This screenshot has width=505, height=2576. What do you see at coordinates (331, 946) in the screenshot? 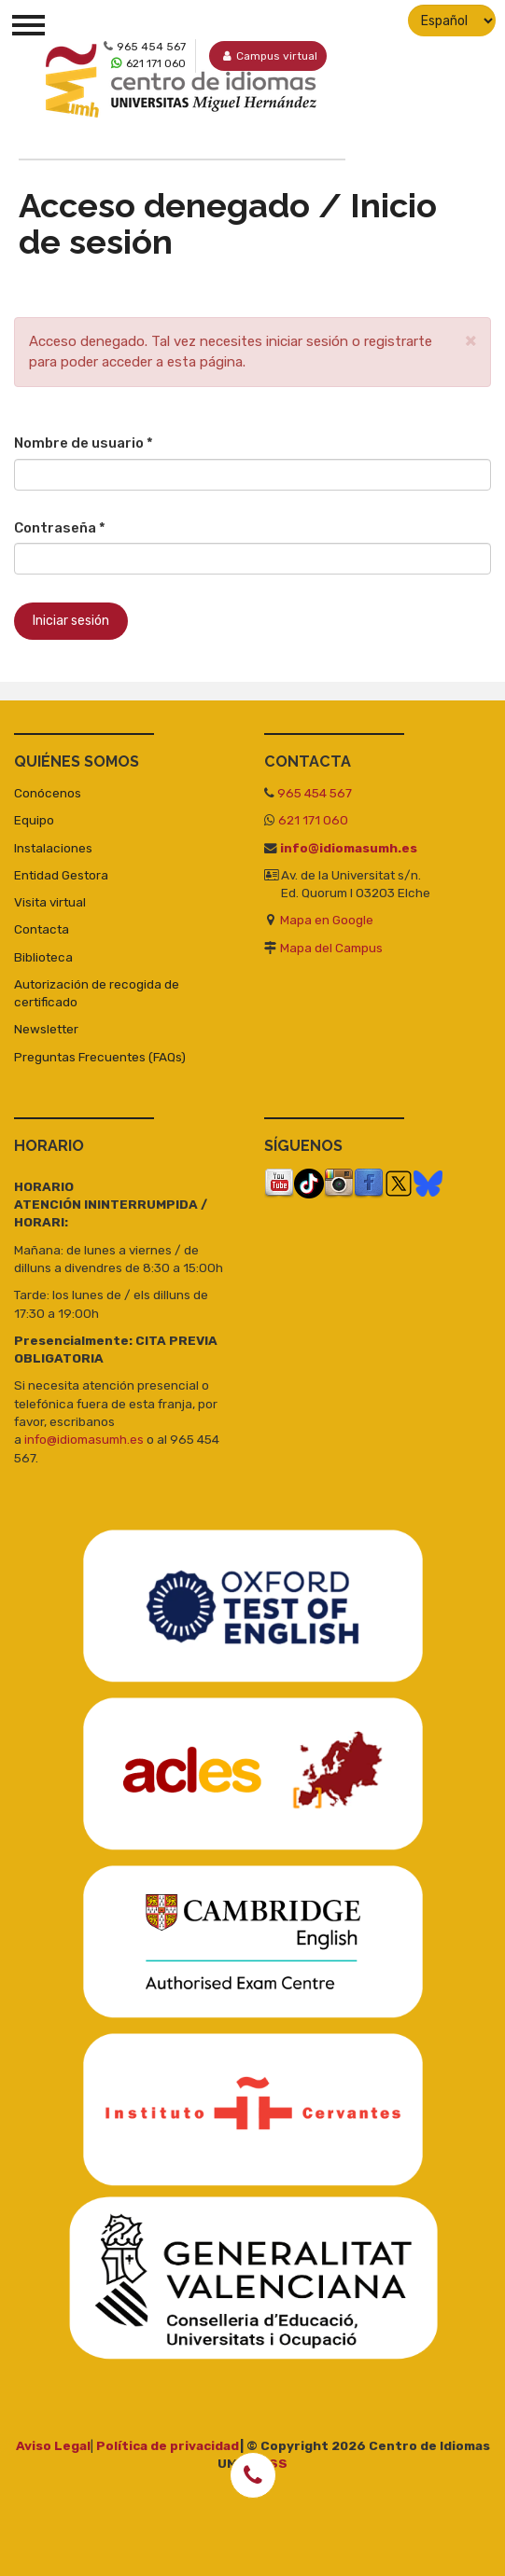
I see `Mapa del Campus` at bounding box center [331, 946].